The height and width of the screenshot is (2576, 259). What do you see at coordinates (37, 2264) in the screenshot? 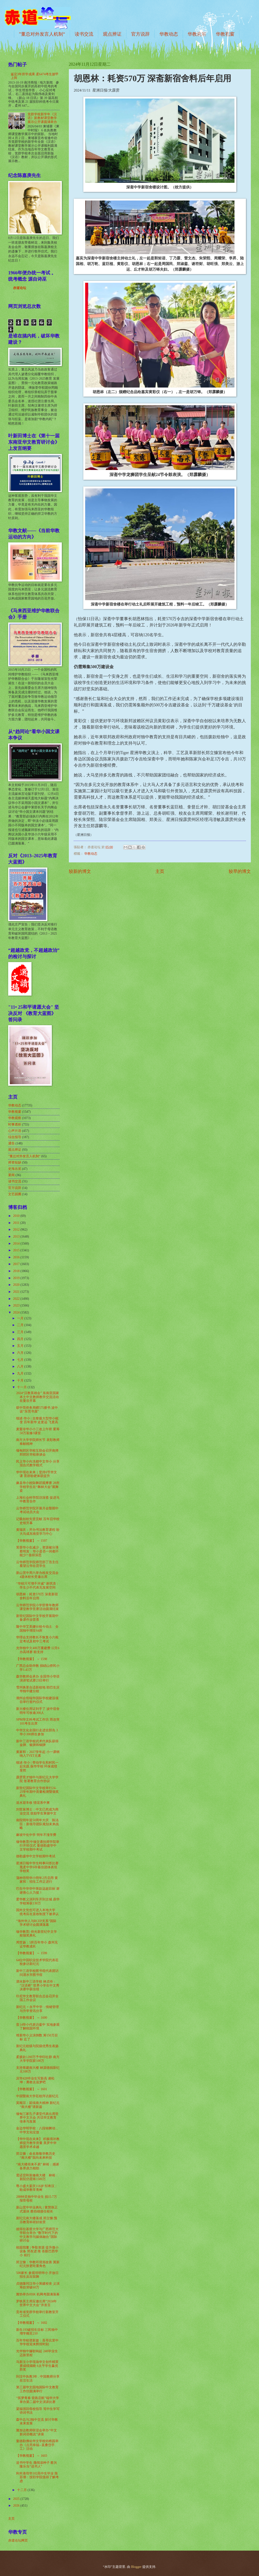
I see `郑立慷：华教环境渐改善 冀新纪元扮更吃重角色` at bounding box center [37, 2264].